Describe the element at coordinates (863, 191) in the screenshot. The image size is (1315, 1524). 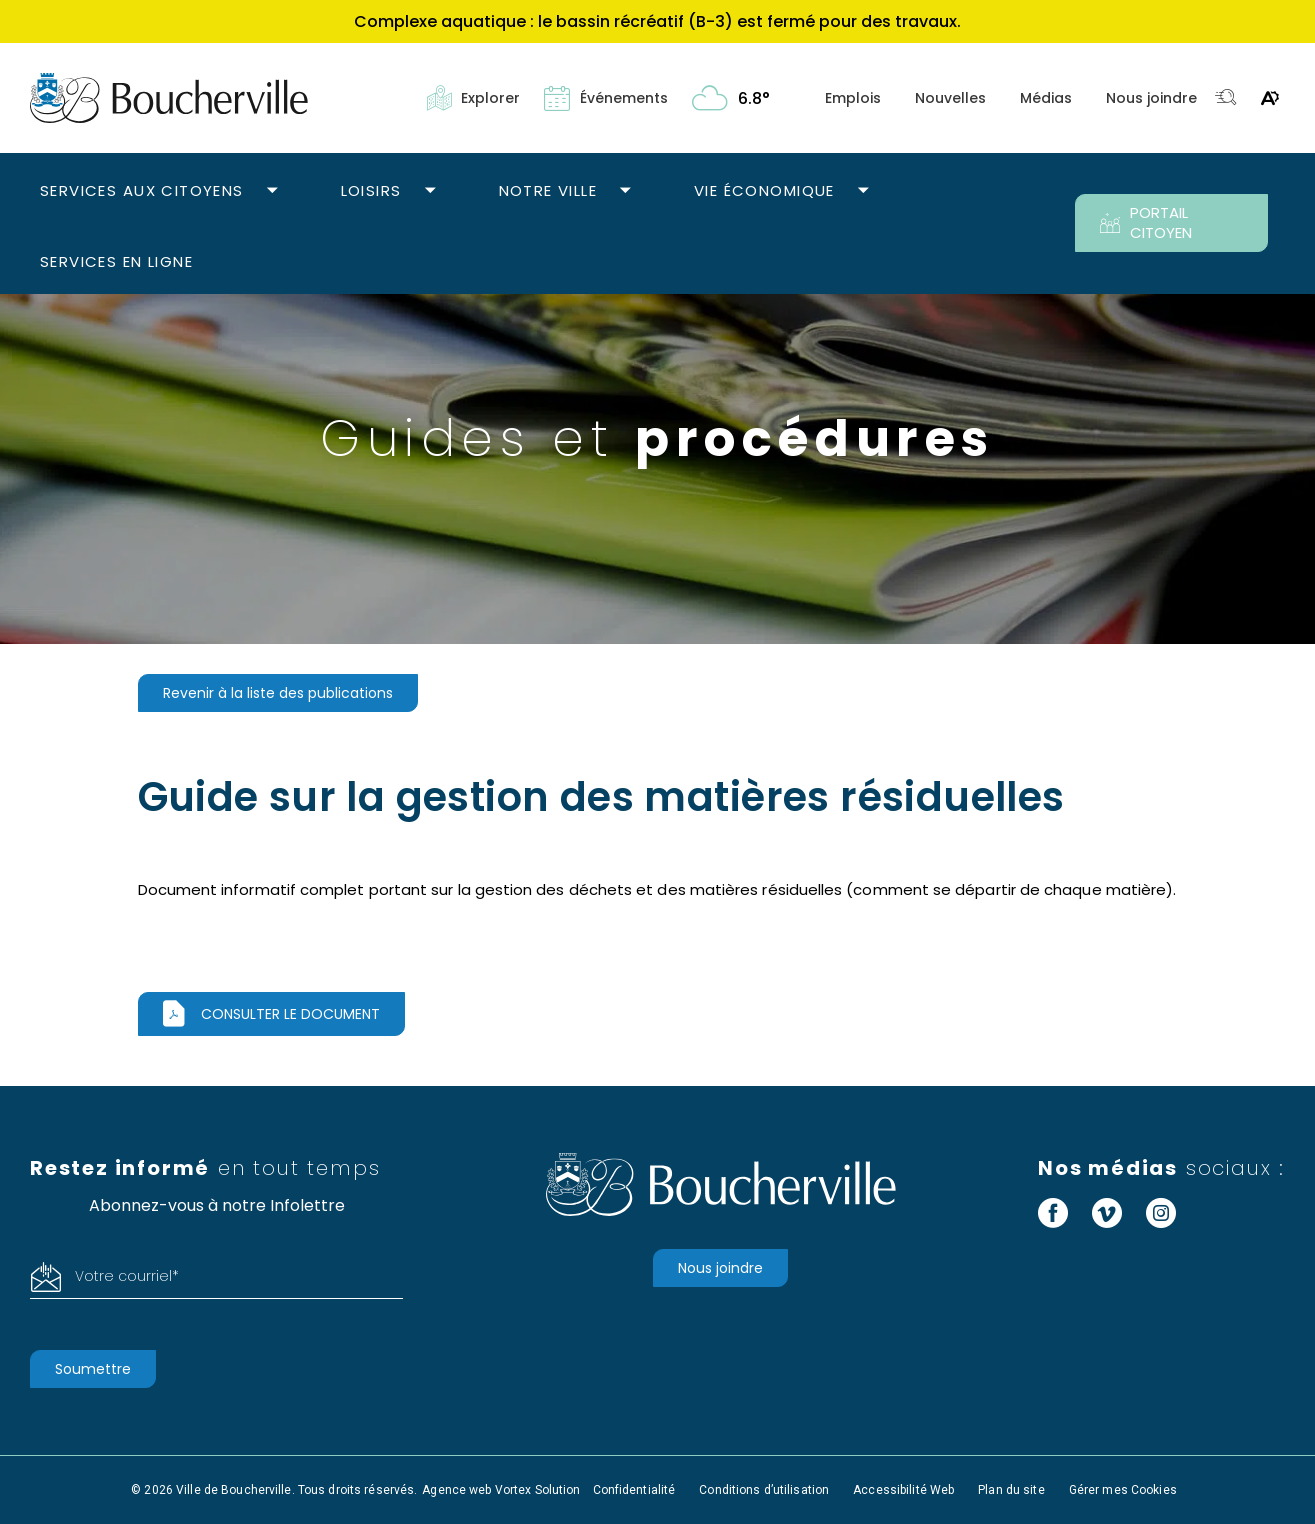
I see `[Ouvrir le sous-menu Vie économique.]` at that location.